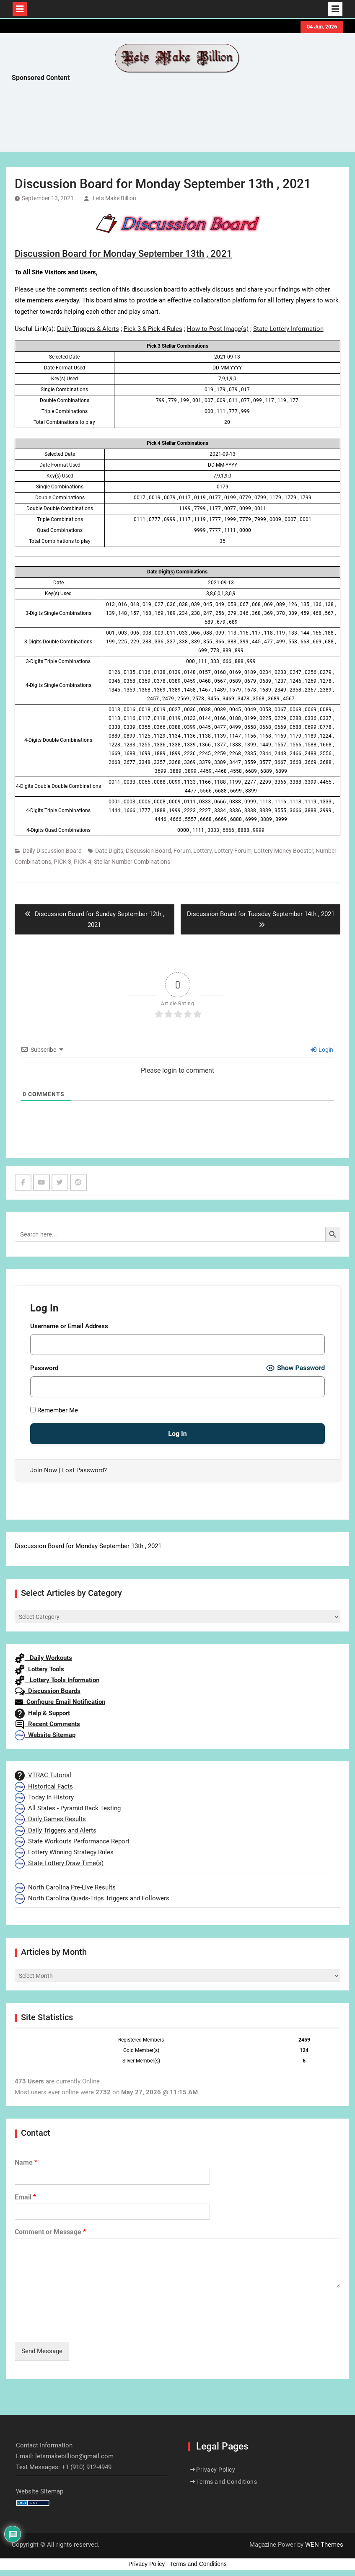 The width and height of the screenshot is (355, 2576). I want to click on [presentation], so click(78, 2328).